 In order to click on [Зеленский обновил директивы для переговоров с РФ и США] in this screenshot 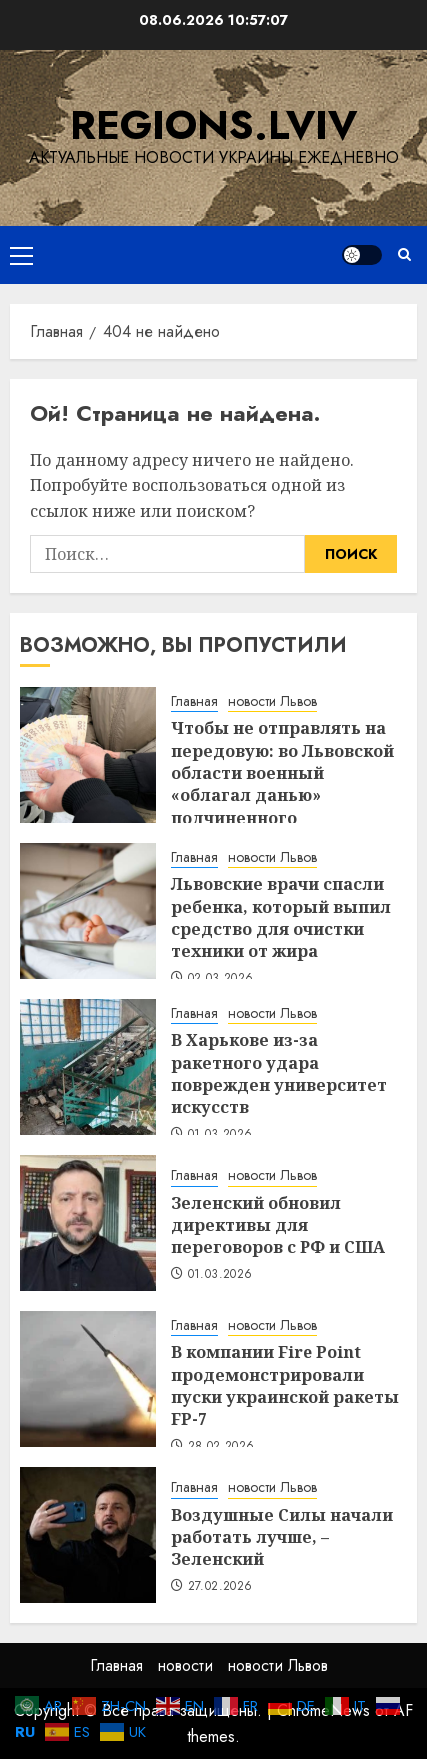, I will do `click(88, 1223)`.